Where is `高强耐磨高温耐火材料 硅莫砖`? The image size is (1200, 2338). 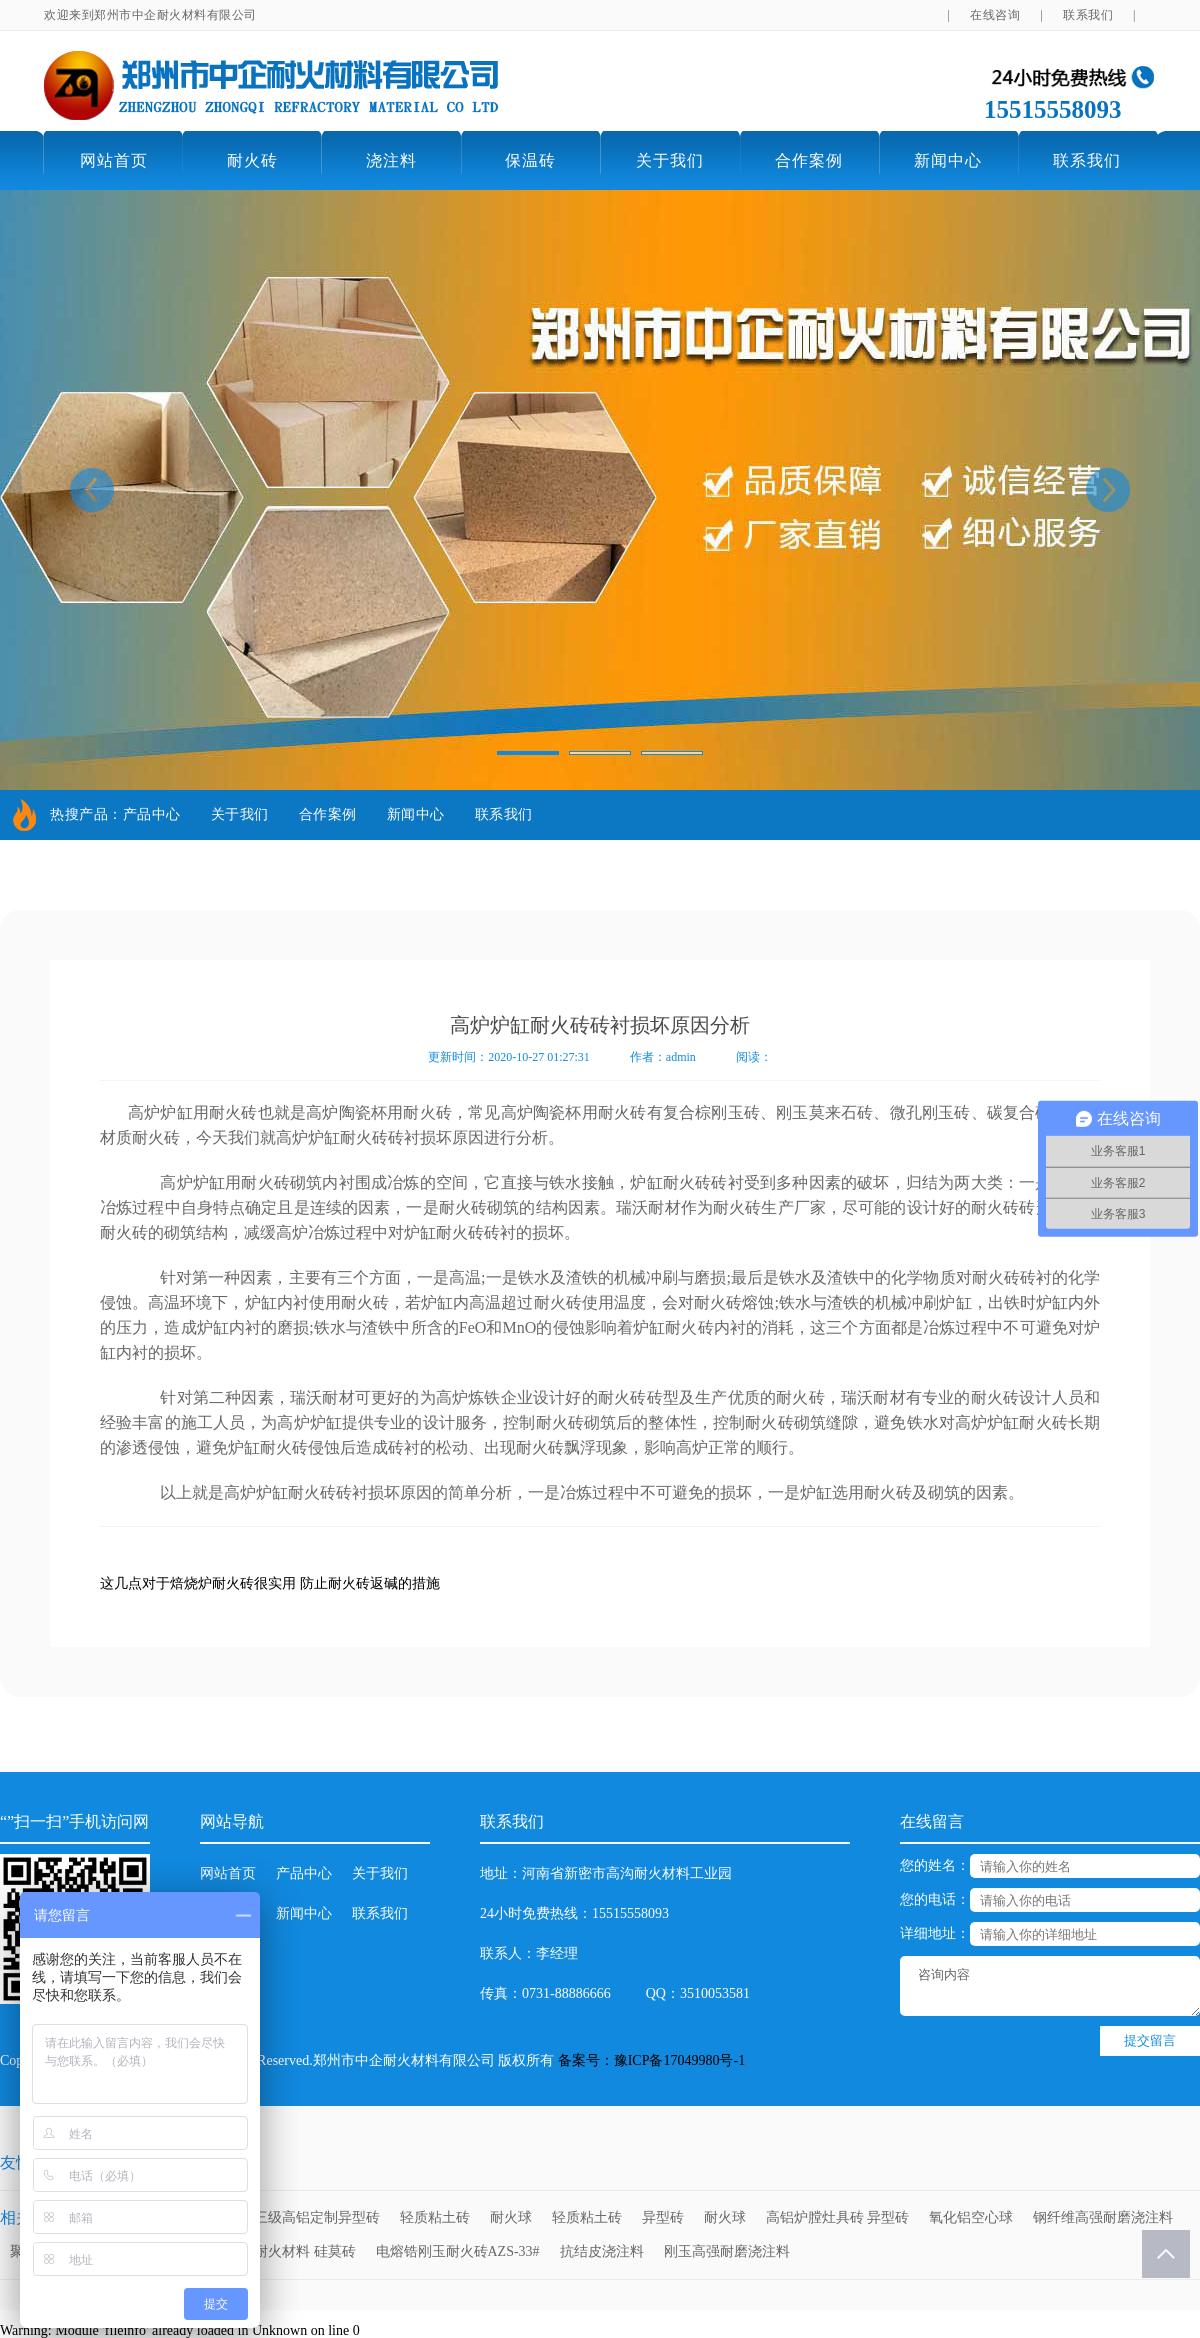
高强耐磨高温耐火材料 硅莫砖 is located at coordinates (263, 2251).